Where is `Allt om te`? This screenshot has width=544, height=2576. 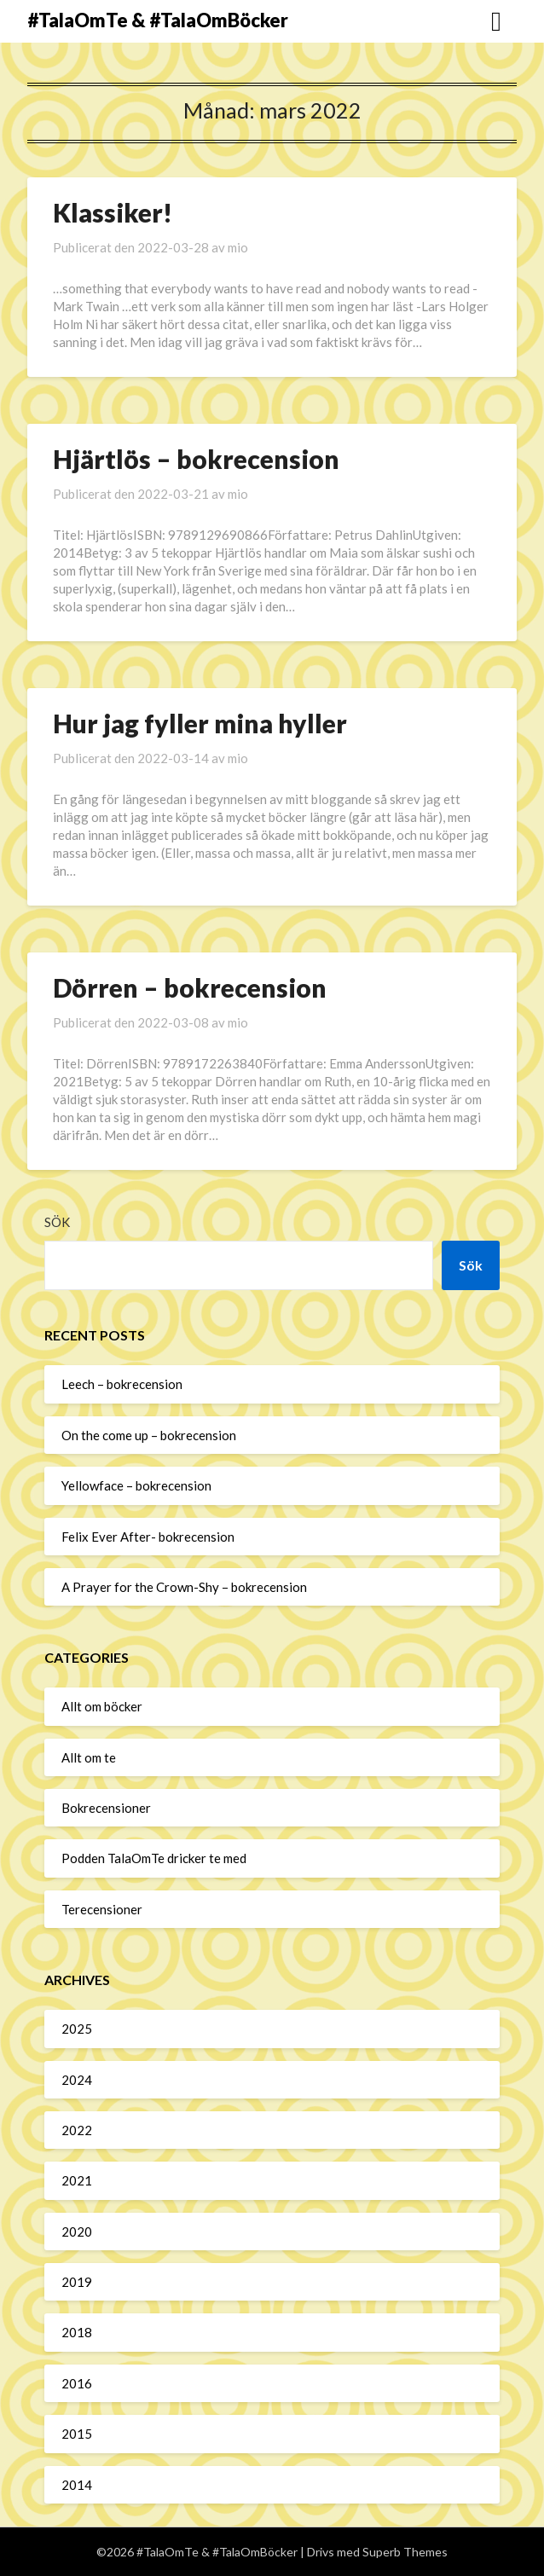 Allt om te is located at coordinates (88, 1757).